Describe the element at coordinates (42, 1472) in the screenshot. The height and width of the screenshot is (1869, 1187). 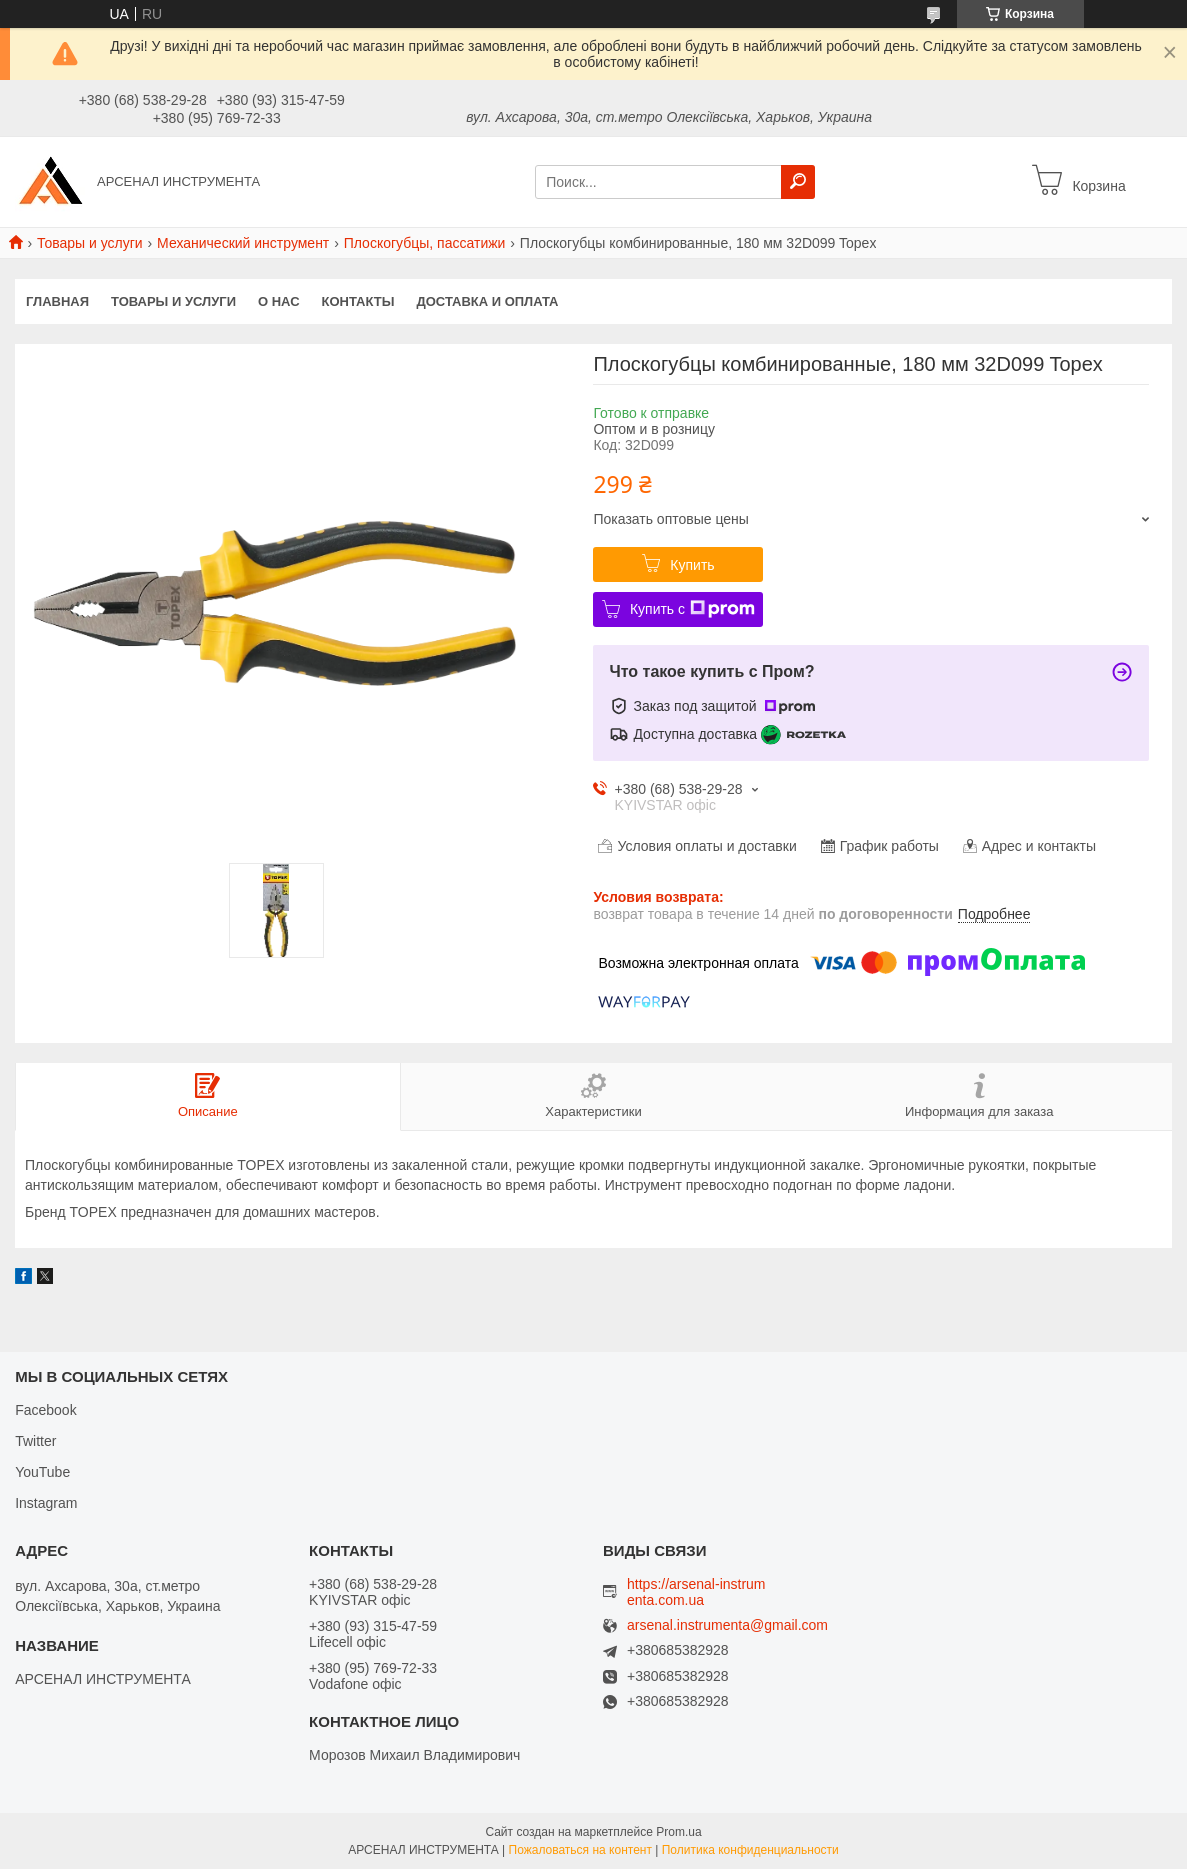
I see `YouTube` at that location.